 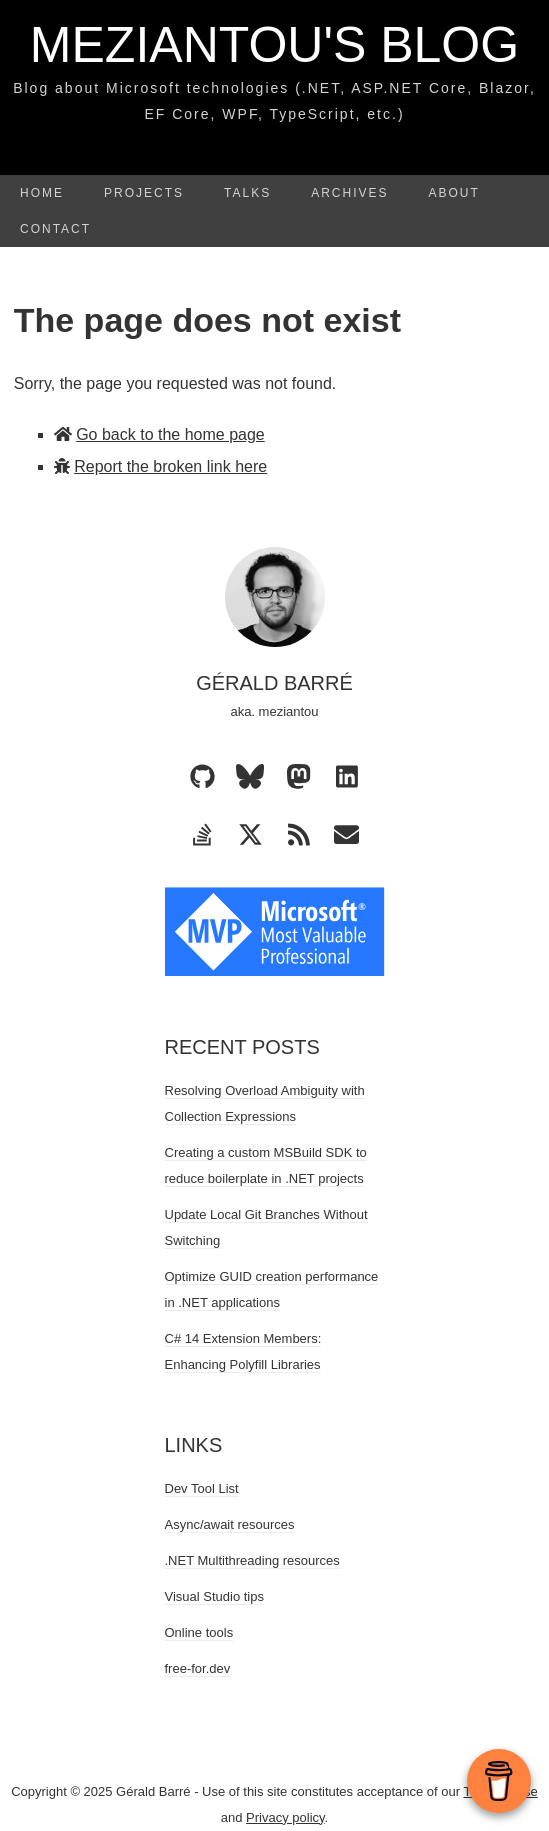 I want to click on Visual Studio tips, so click(x=215, y=1596).